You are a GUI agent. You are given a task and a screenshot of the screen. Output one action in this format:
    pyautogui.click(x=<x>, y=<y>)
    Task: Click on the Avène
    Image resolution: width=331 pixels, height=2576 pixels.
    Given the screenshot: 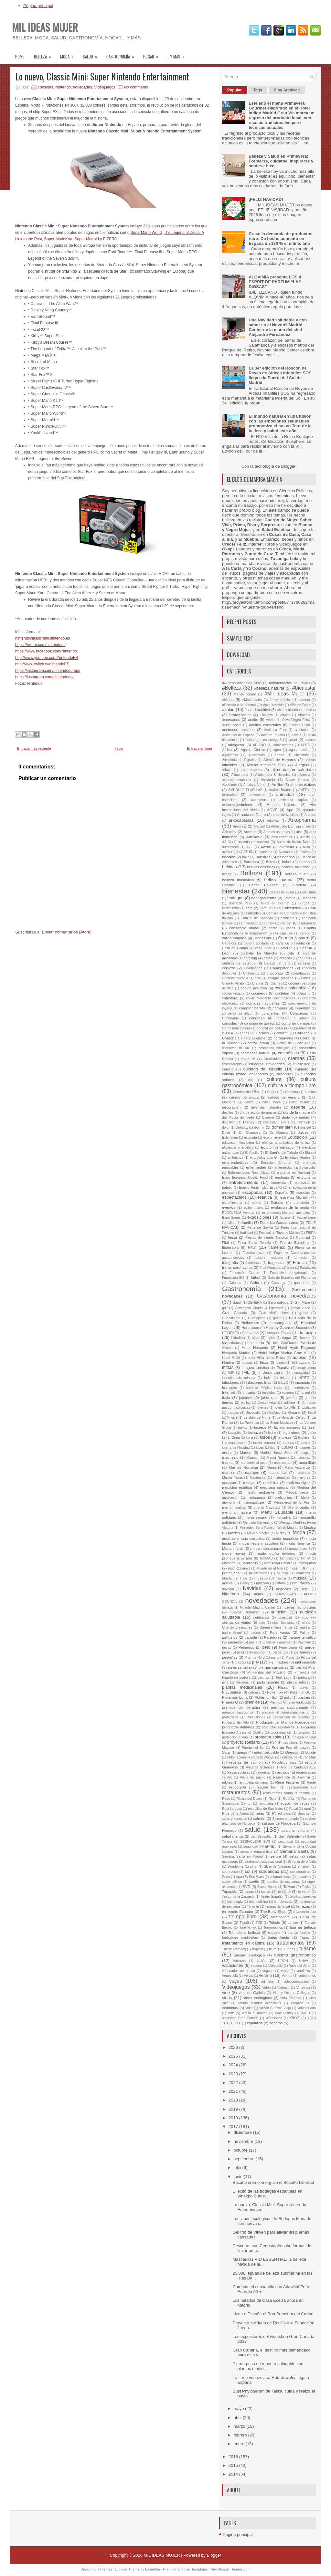 What is the action you would take?
    pyautogui.click(x=266, y=847)
    